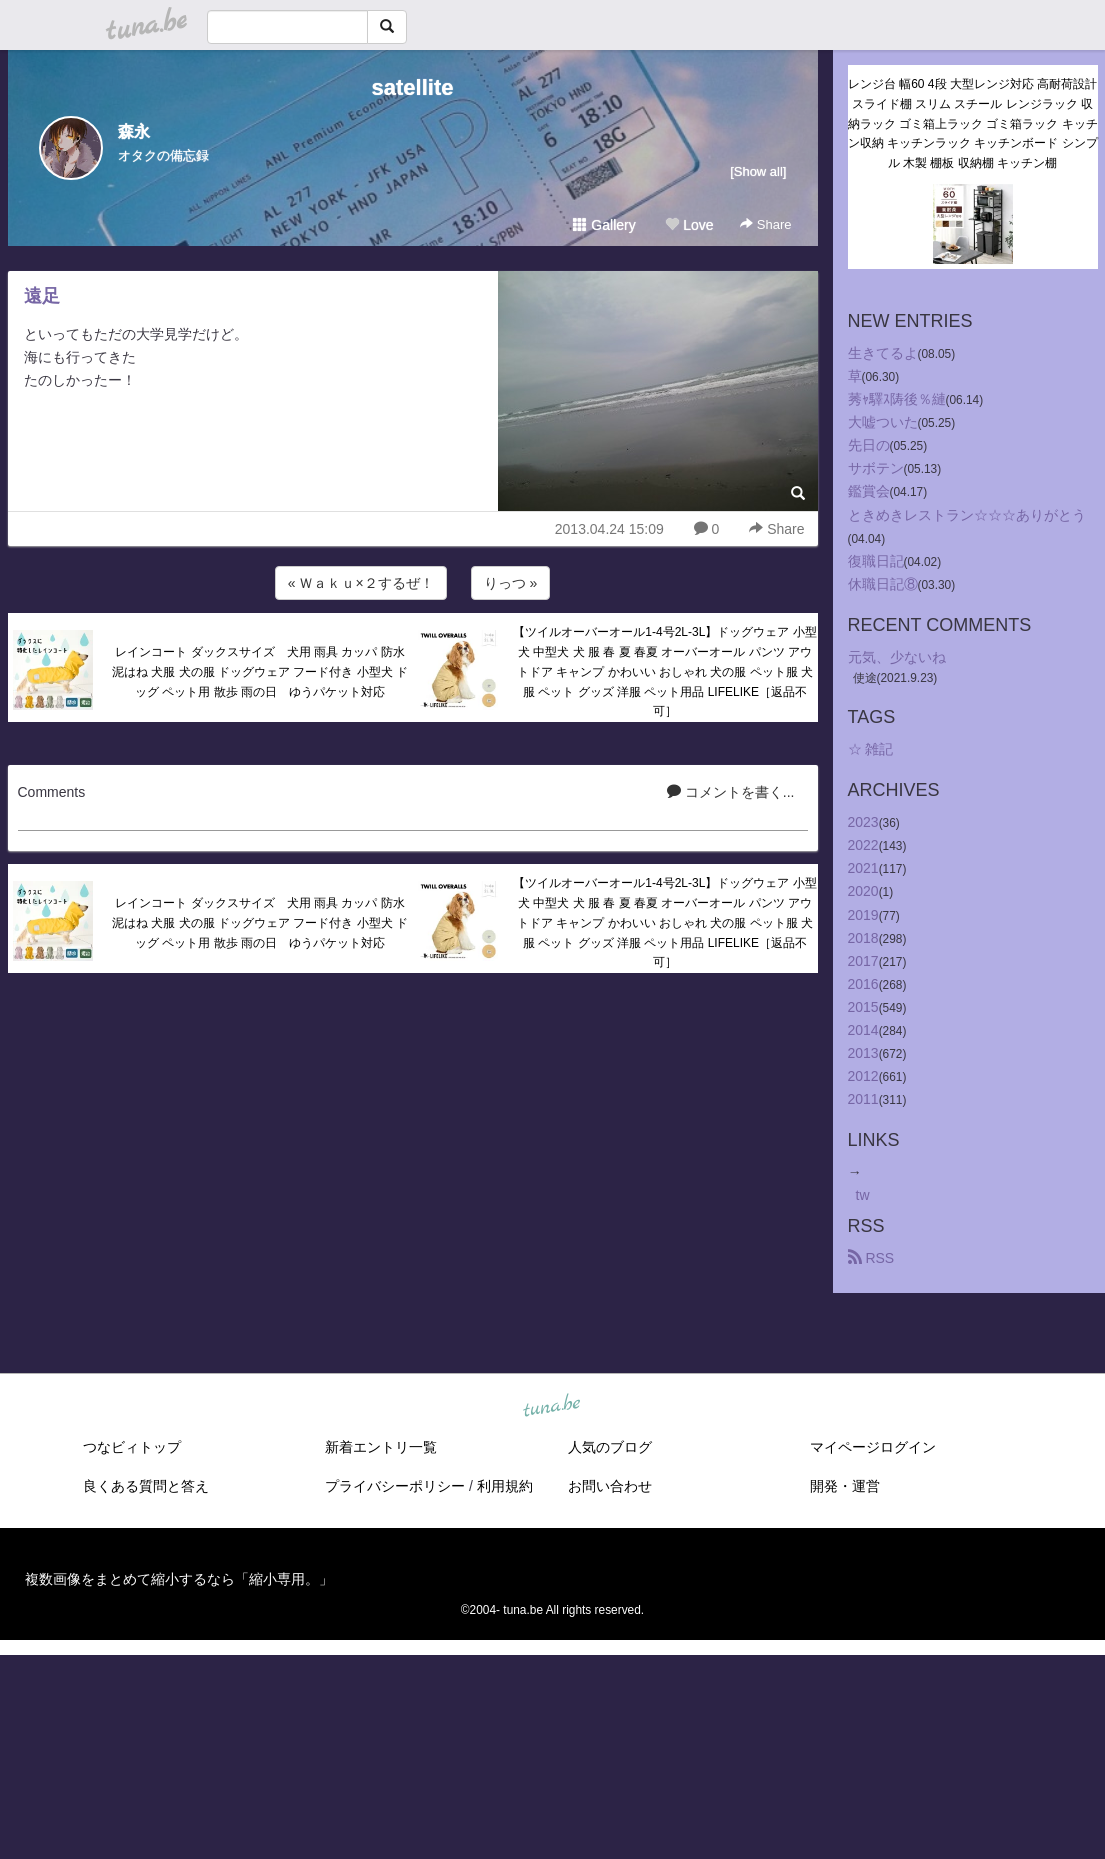  What do you see at coordinates (883, 584) in the screenshot?
I see `休職日記⑧` at bounding box center [883, 584].